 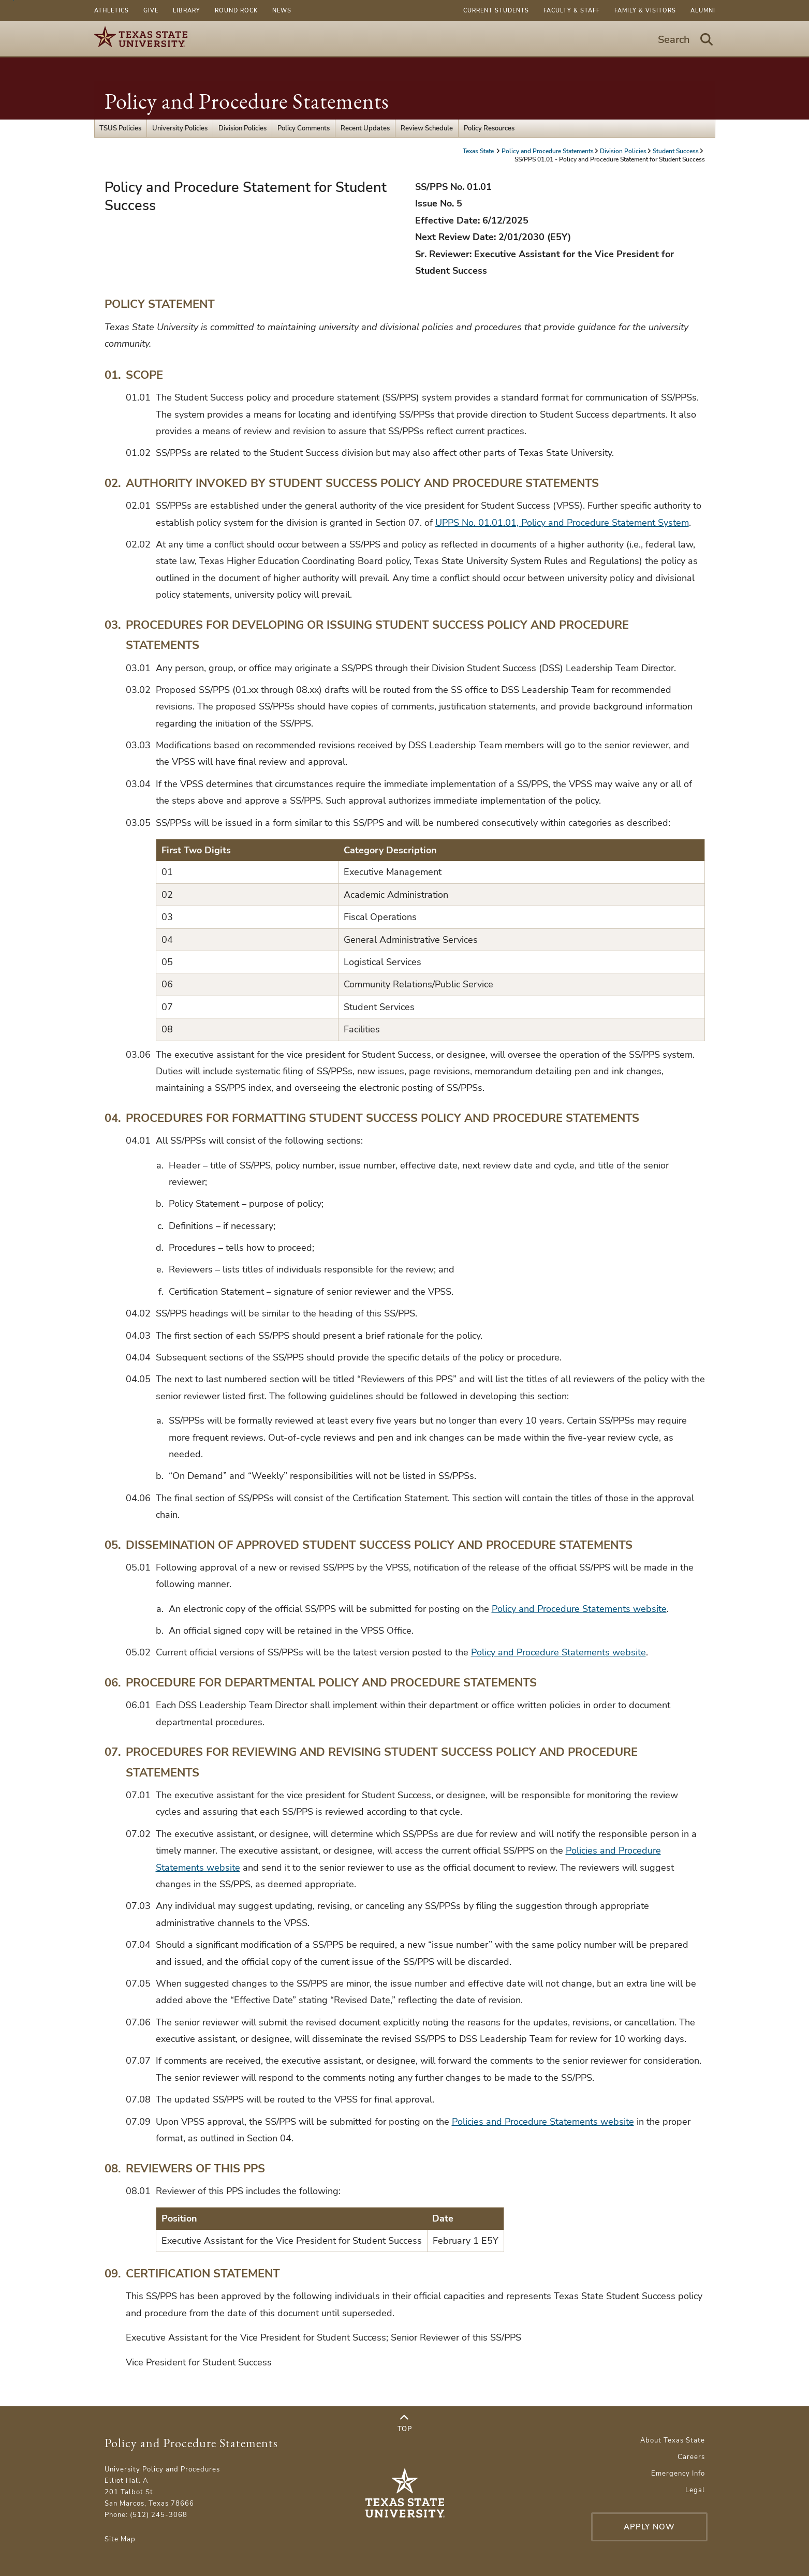 I want to click on Faculty & Staff, so click(x=571, y=10).